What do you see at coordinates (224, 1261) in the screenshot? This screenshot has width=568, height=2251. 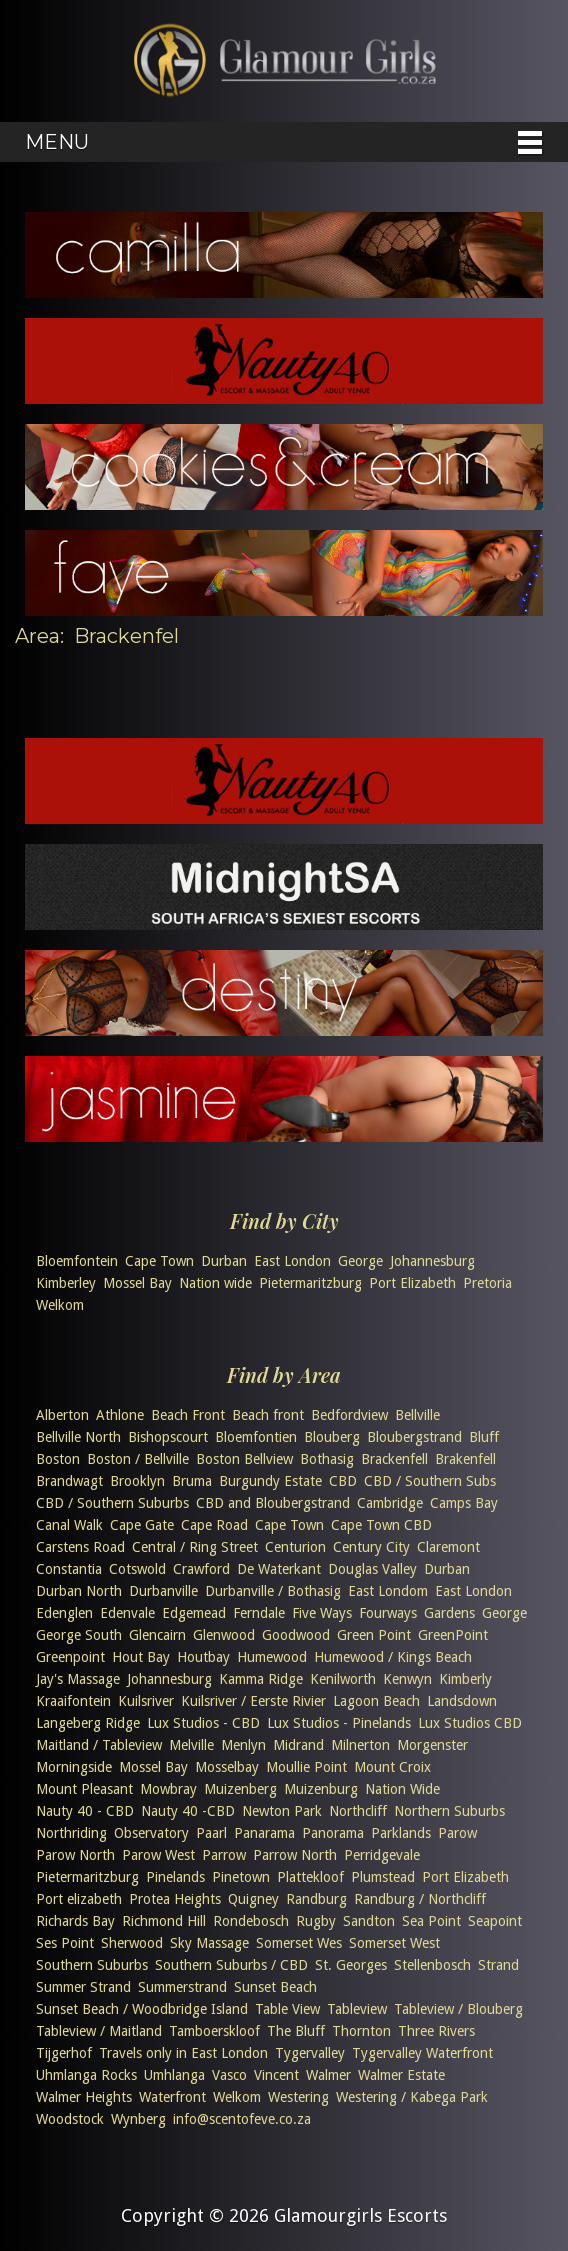 I see `Durban` at bounding box center [224, 1261].